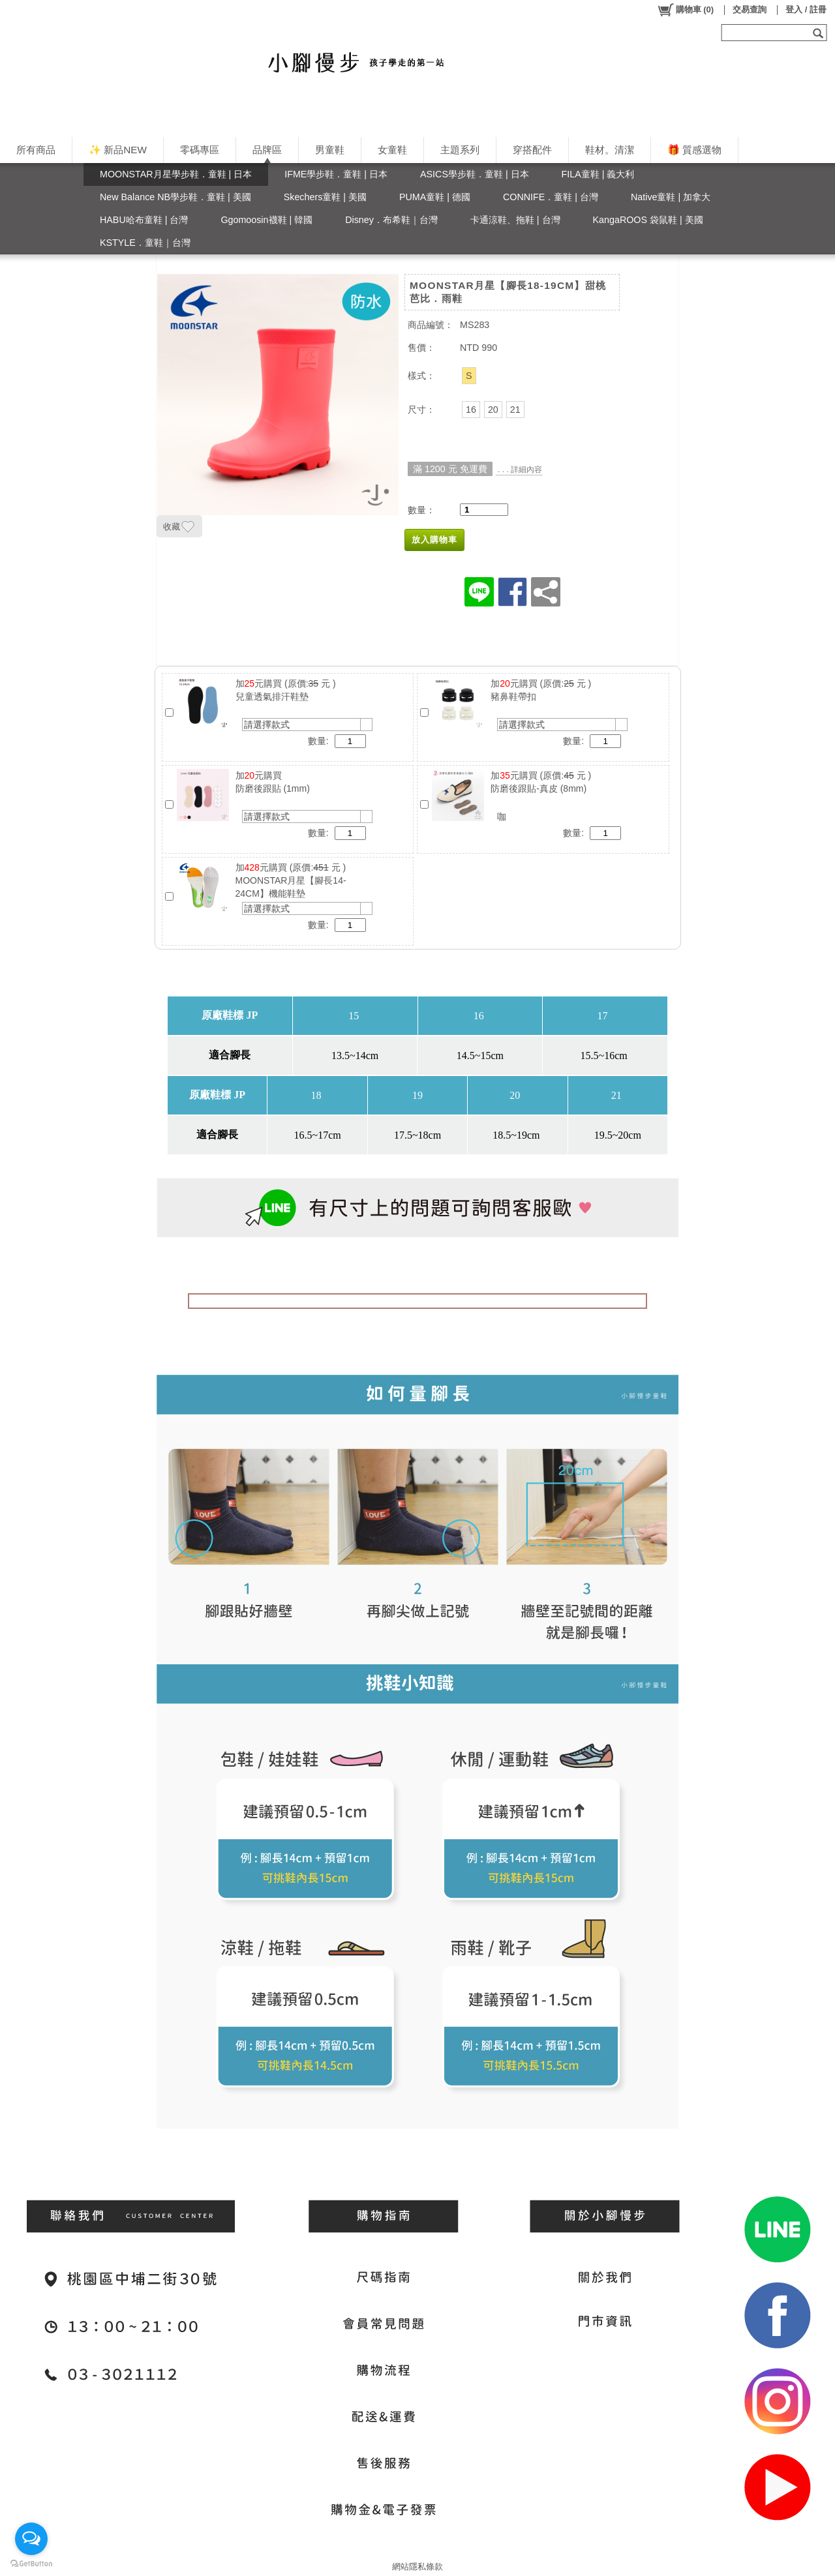 Image resolution: width=835 pixels, height=2576 pixels. I want to click on Skechers童鞋 | 美國, so click(325, 197).